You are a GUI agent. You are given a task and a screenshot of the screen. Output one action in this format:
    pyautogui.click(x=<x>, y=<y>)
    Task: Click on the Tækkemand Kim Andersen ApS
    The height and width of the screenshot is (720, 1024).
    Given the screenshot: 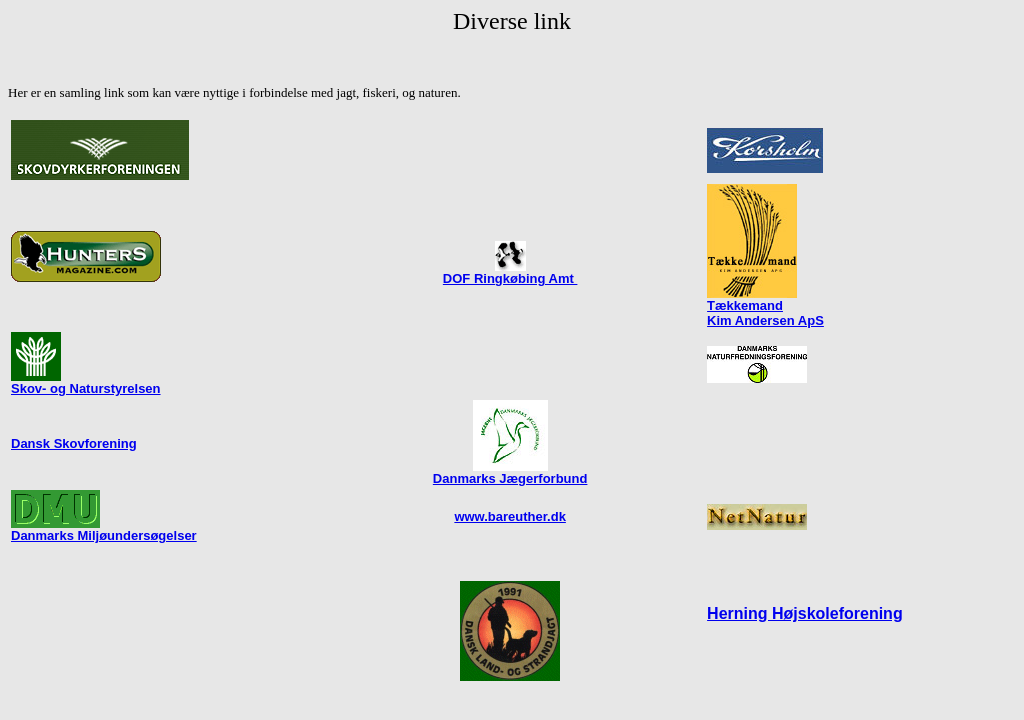 What is the action you would take?
    pyautogui.click(x=765, y=313)
    